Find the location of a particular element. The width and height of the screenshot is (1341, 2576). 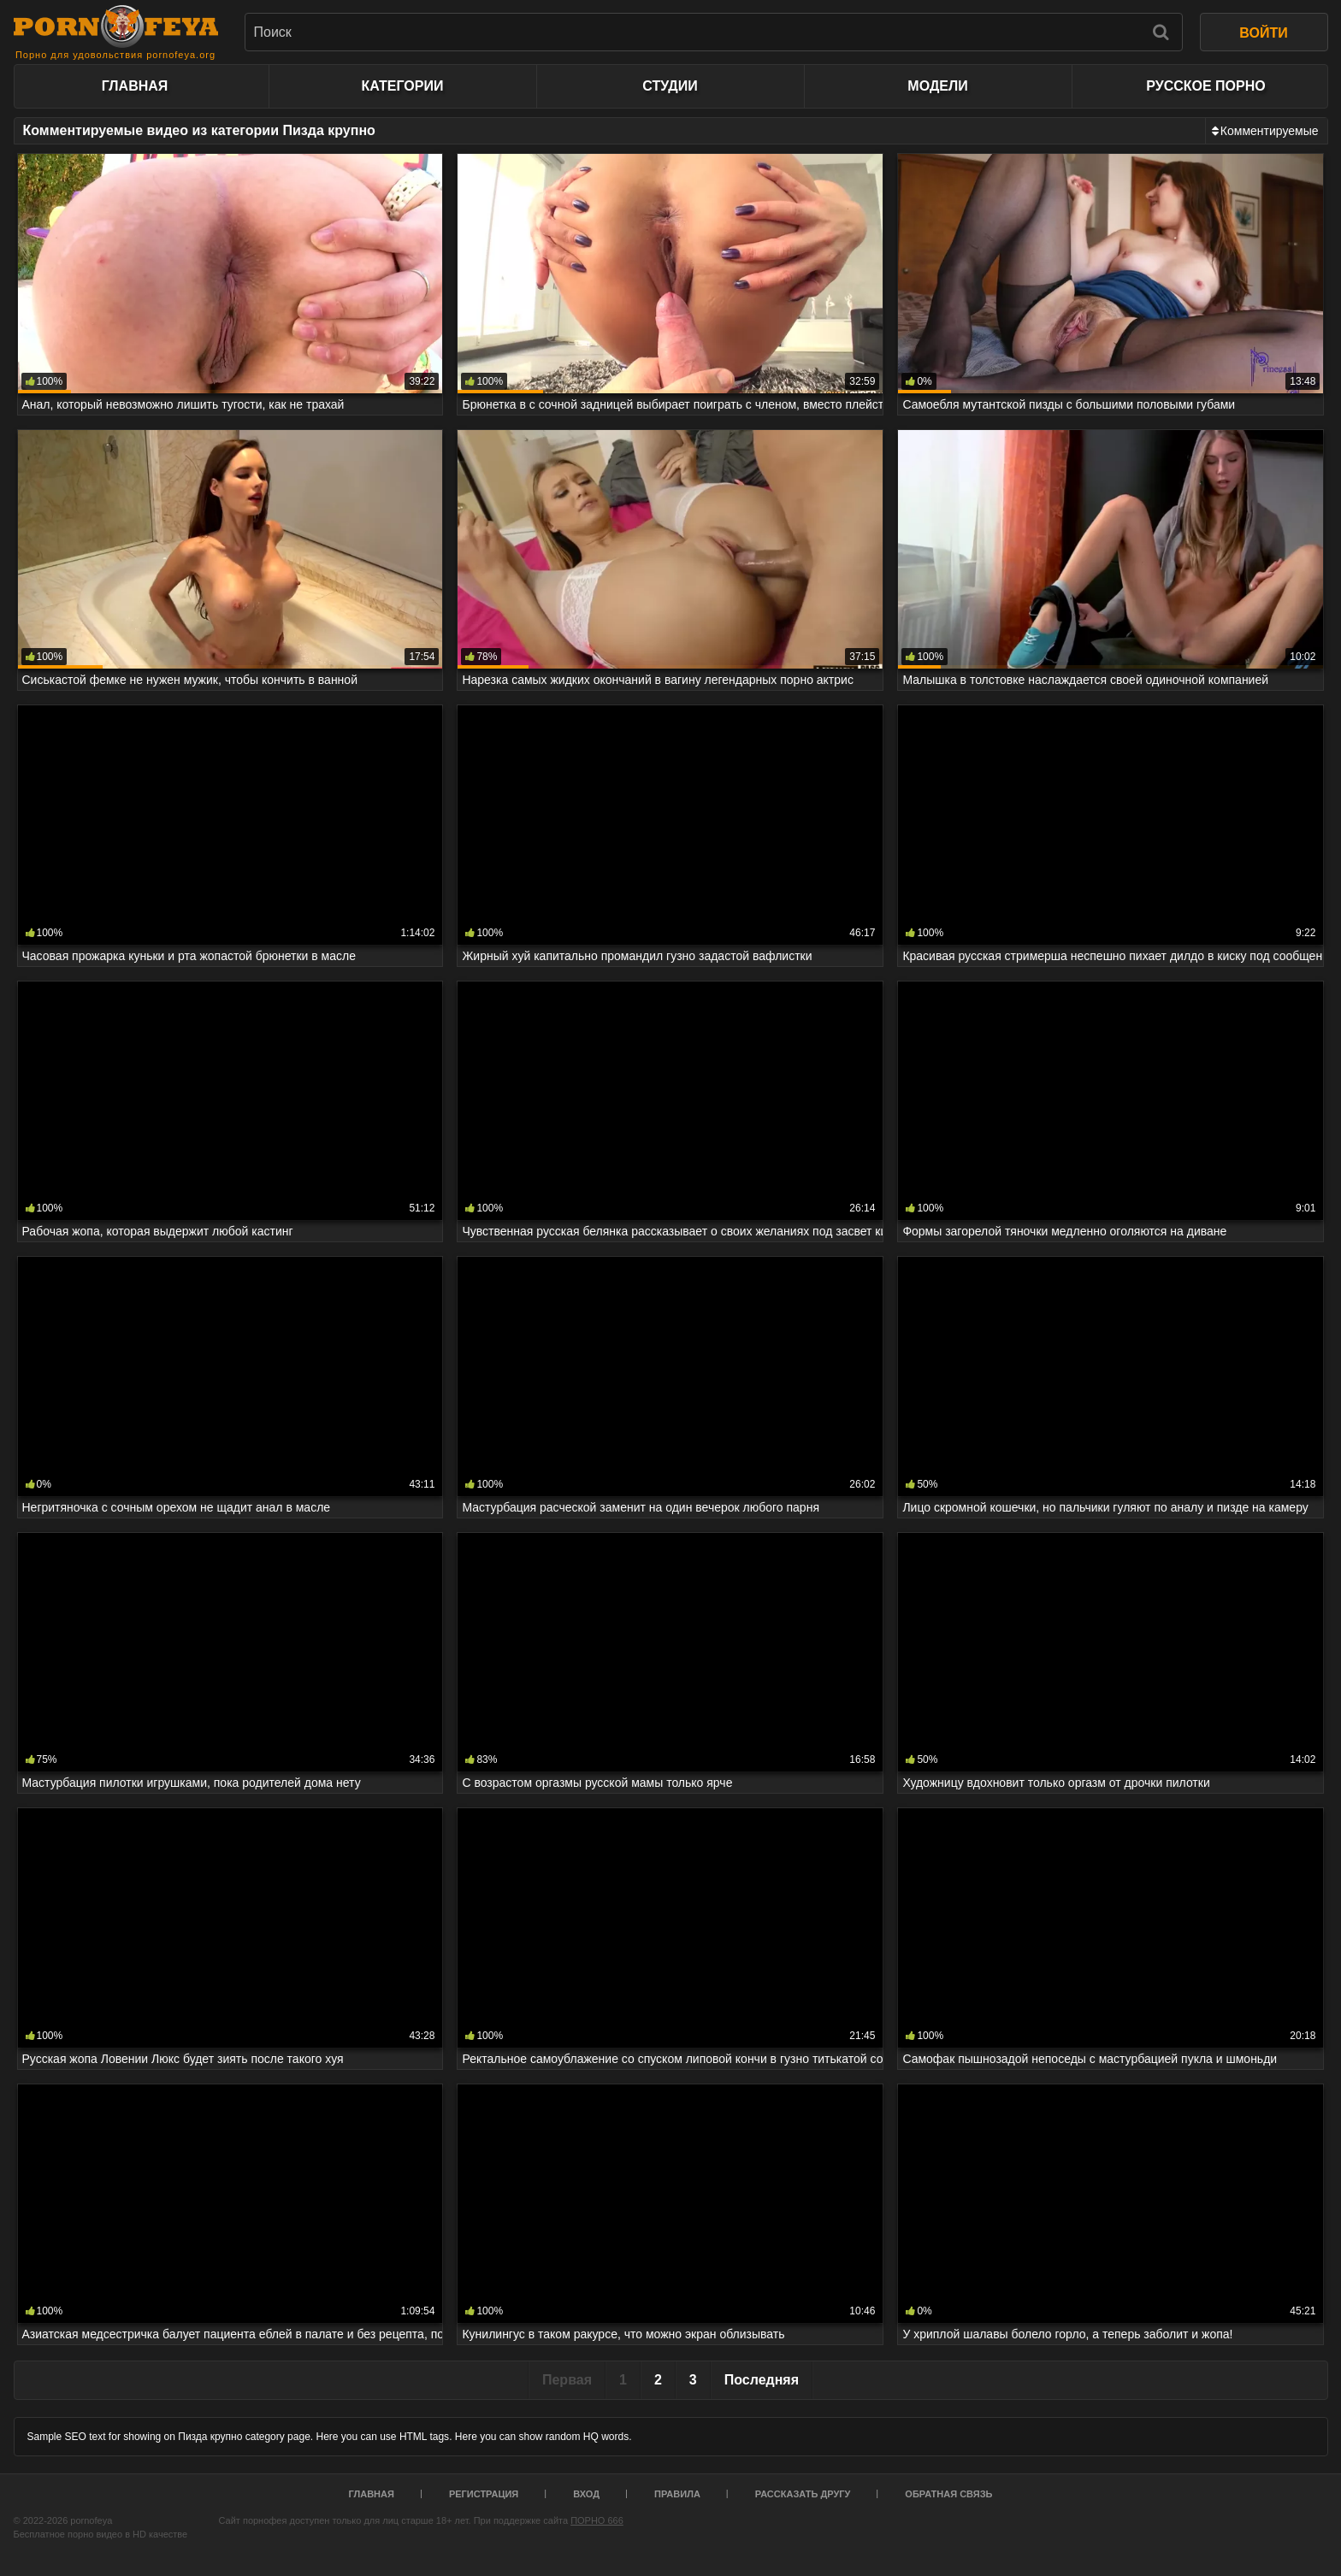

Главная is located at coordinates (135, 86).